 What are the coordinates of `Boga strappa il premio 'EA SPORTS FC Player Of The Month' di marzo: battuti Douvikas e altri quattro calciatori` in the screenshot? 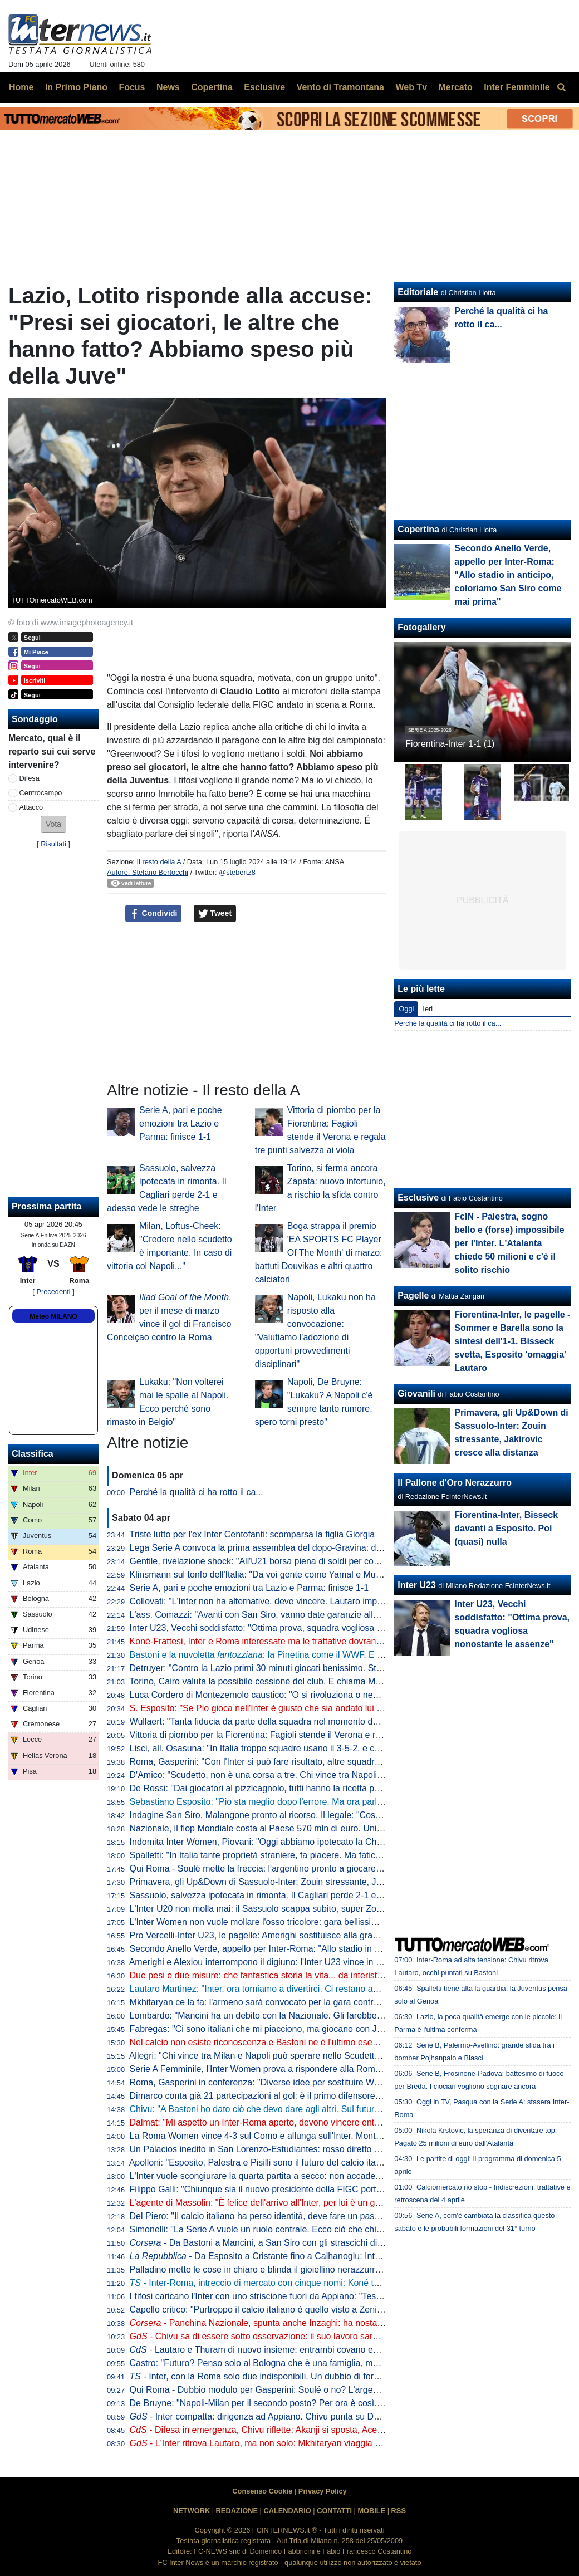 It's located at (318, 1252).